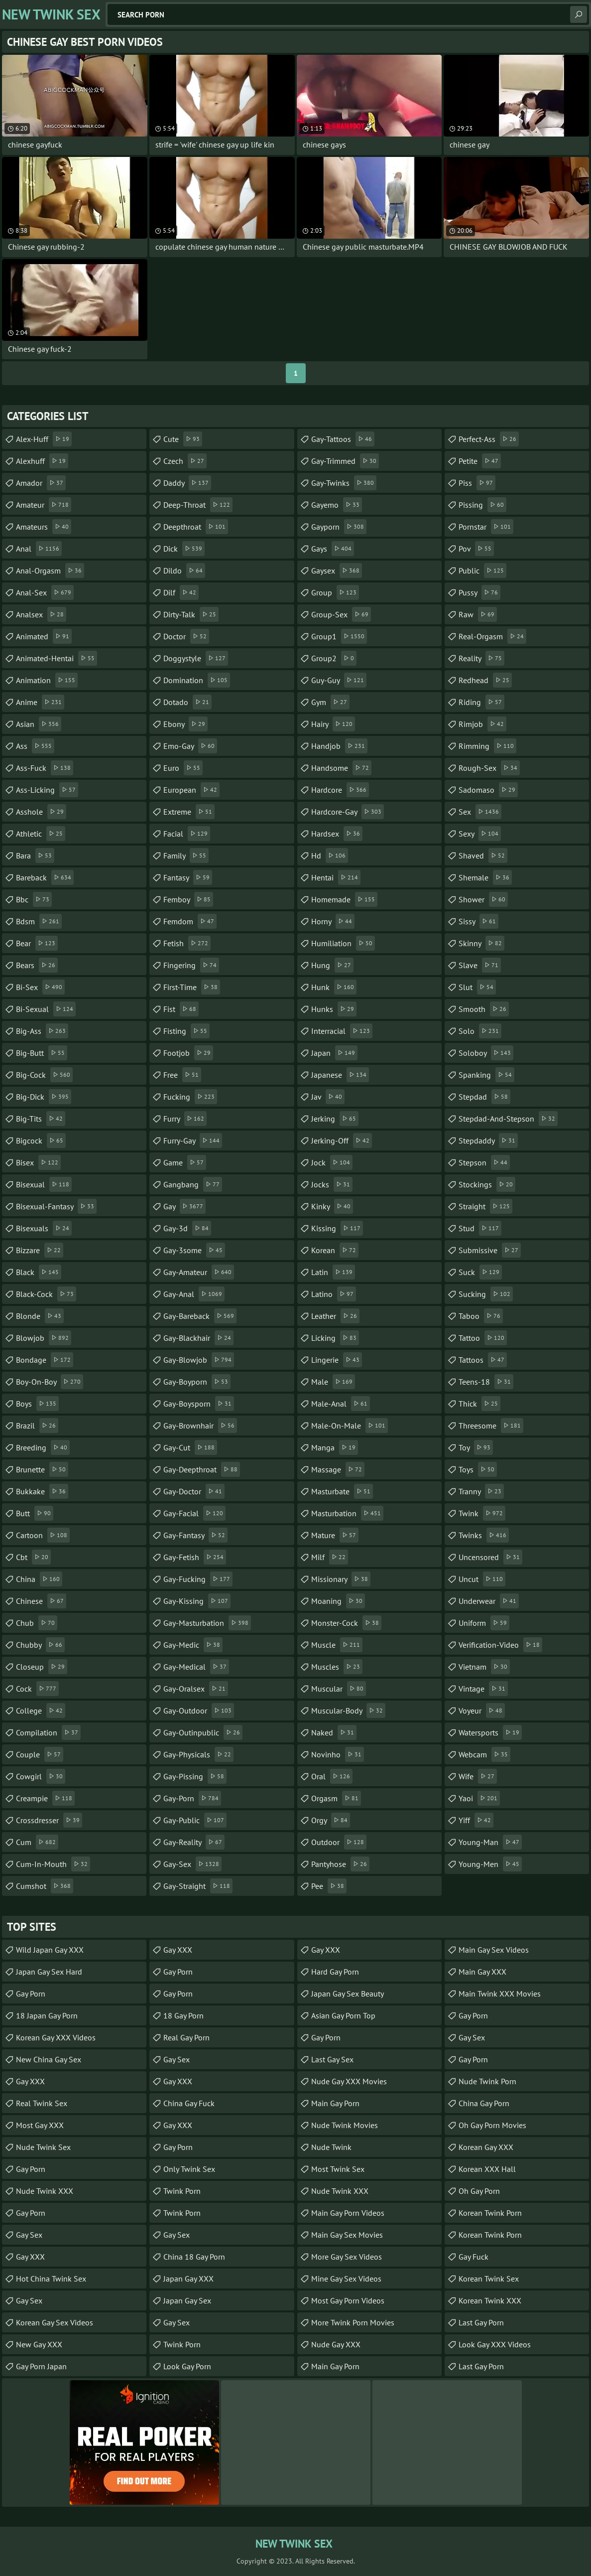 This screenshot has height=2576, width=591. What do you see at coordinates (41, 1052) in the screenshot?
I see `big-butt` at bounding box center [41, 1052].